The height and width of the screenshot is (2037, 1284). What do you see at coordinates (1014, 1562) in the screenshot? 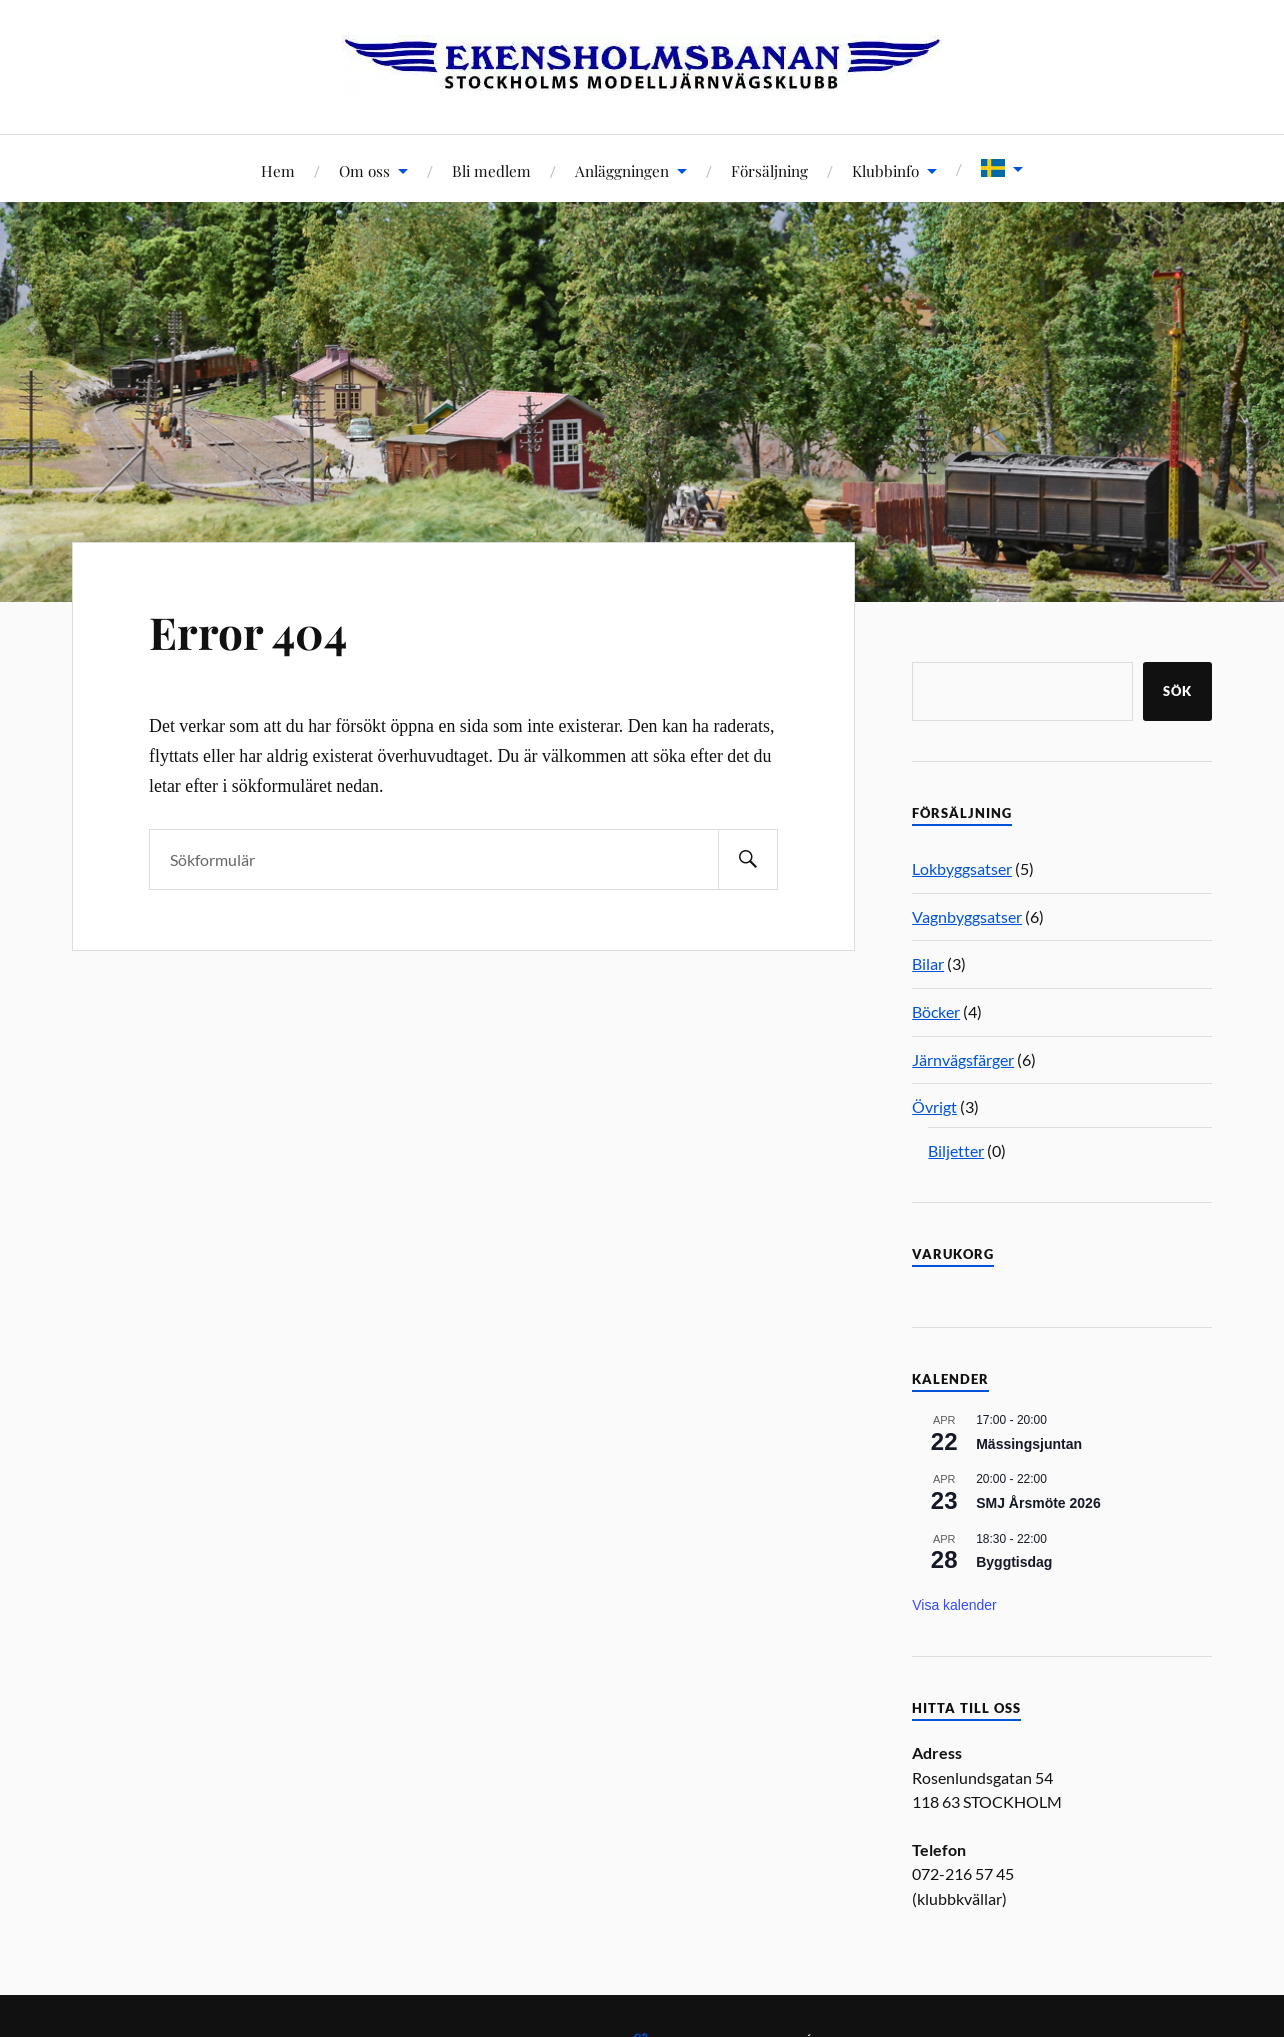
I see `Byggtisdag` at bounding box center [1014, 1562].